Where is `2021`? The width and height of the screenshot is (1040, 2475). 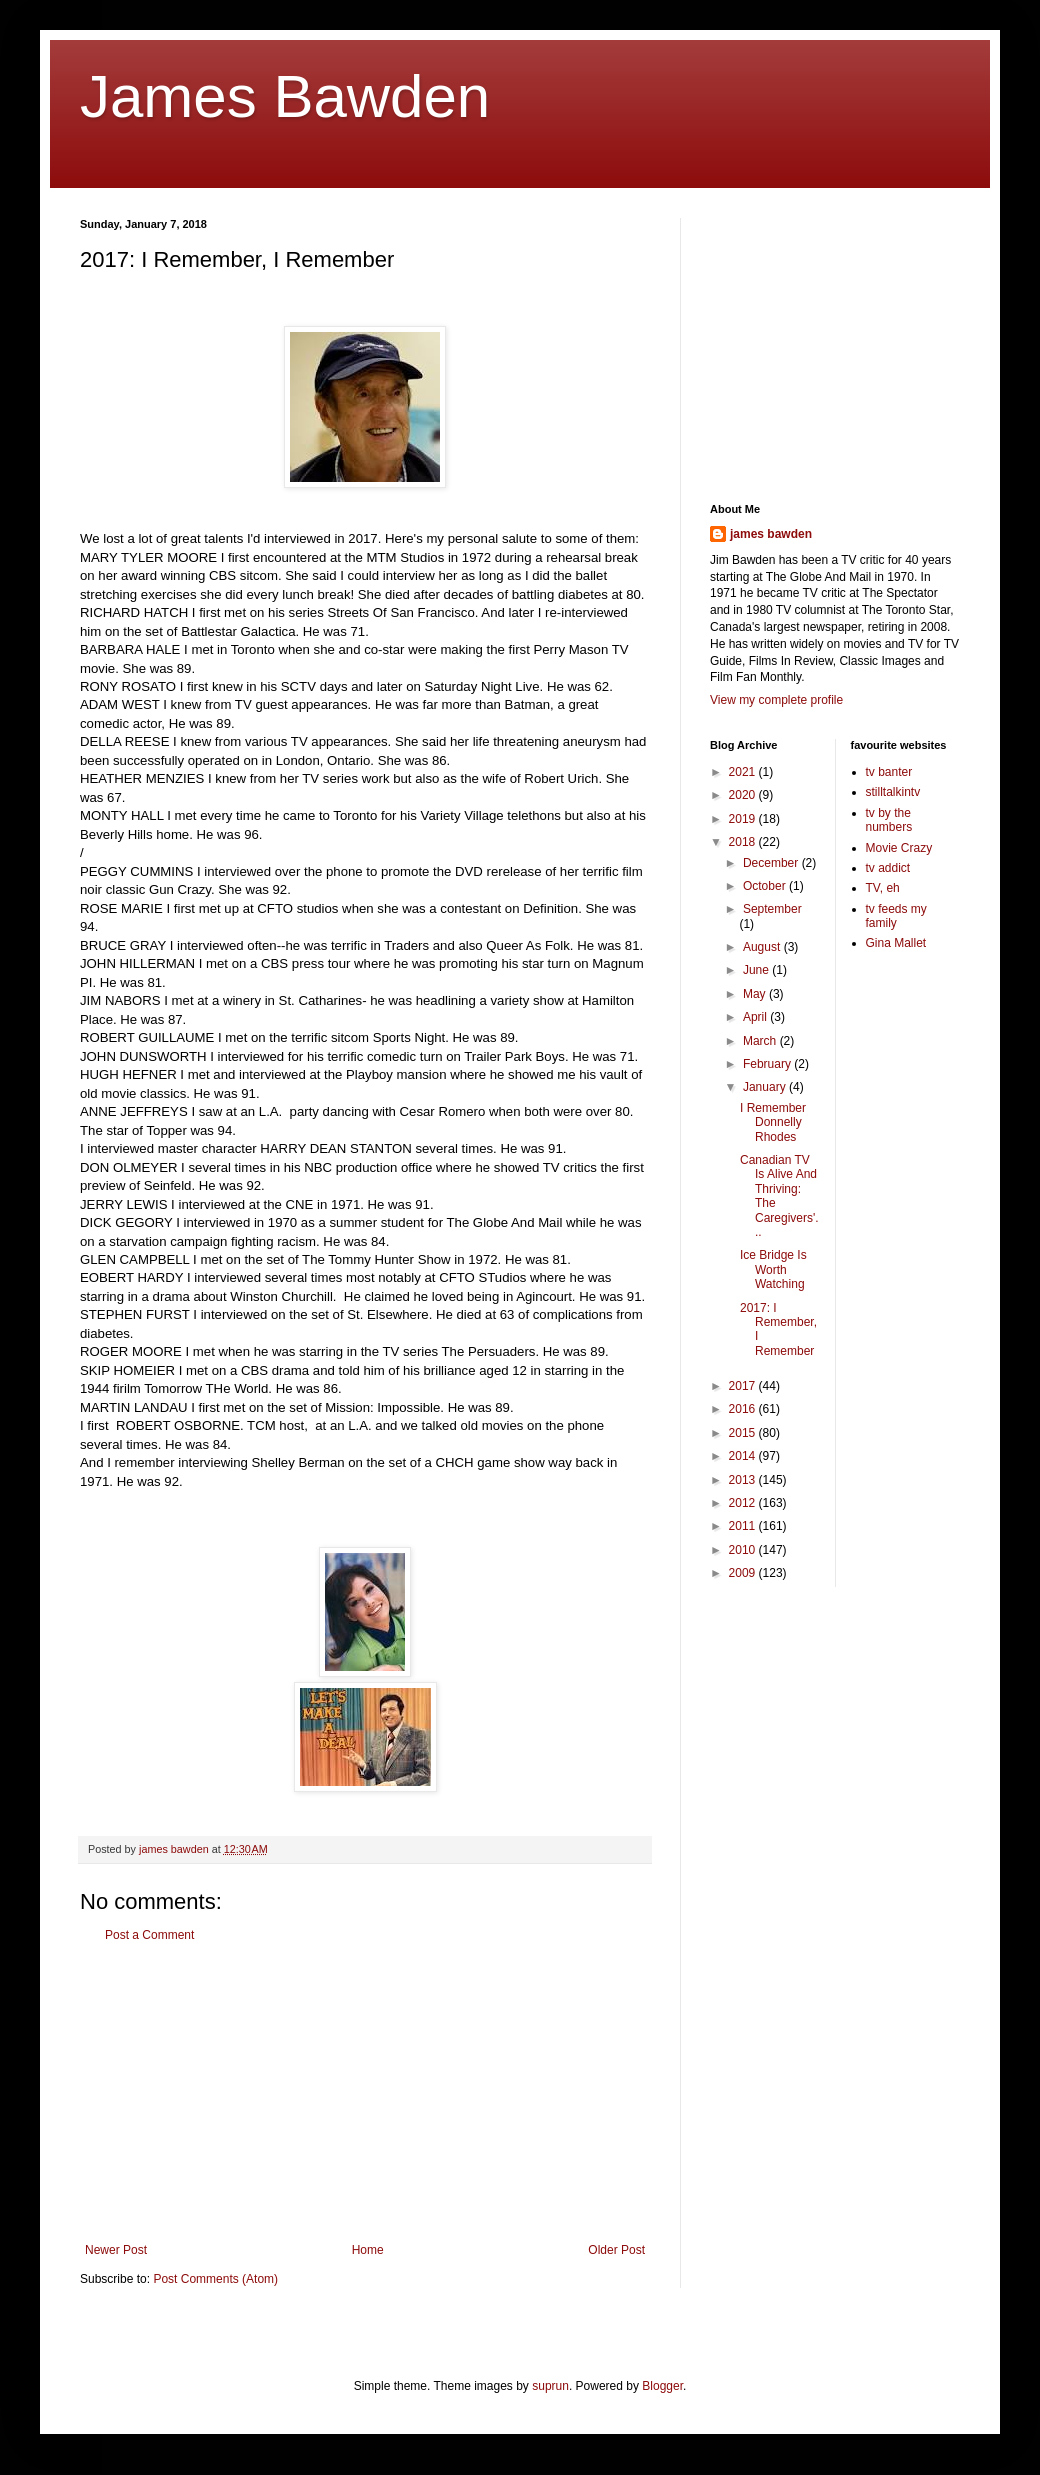 2021 is located at coordinates (744, 772).